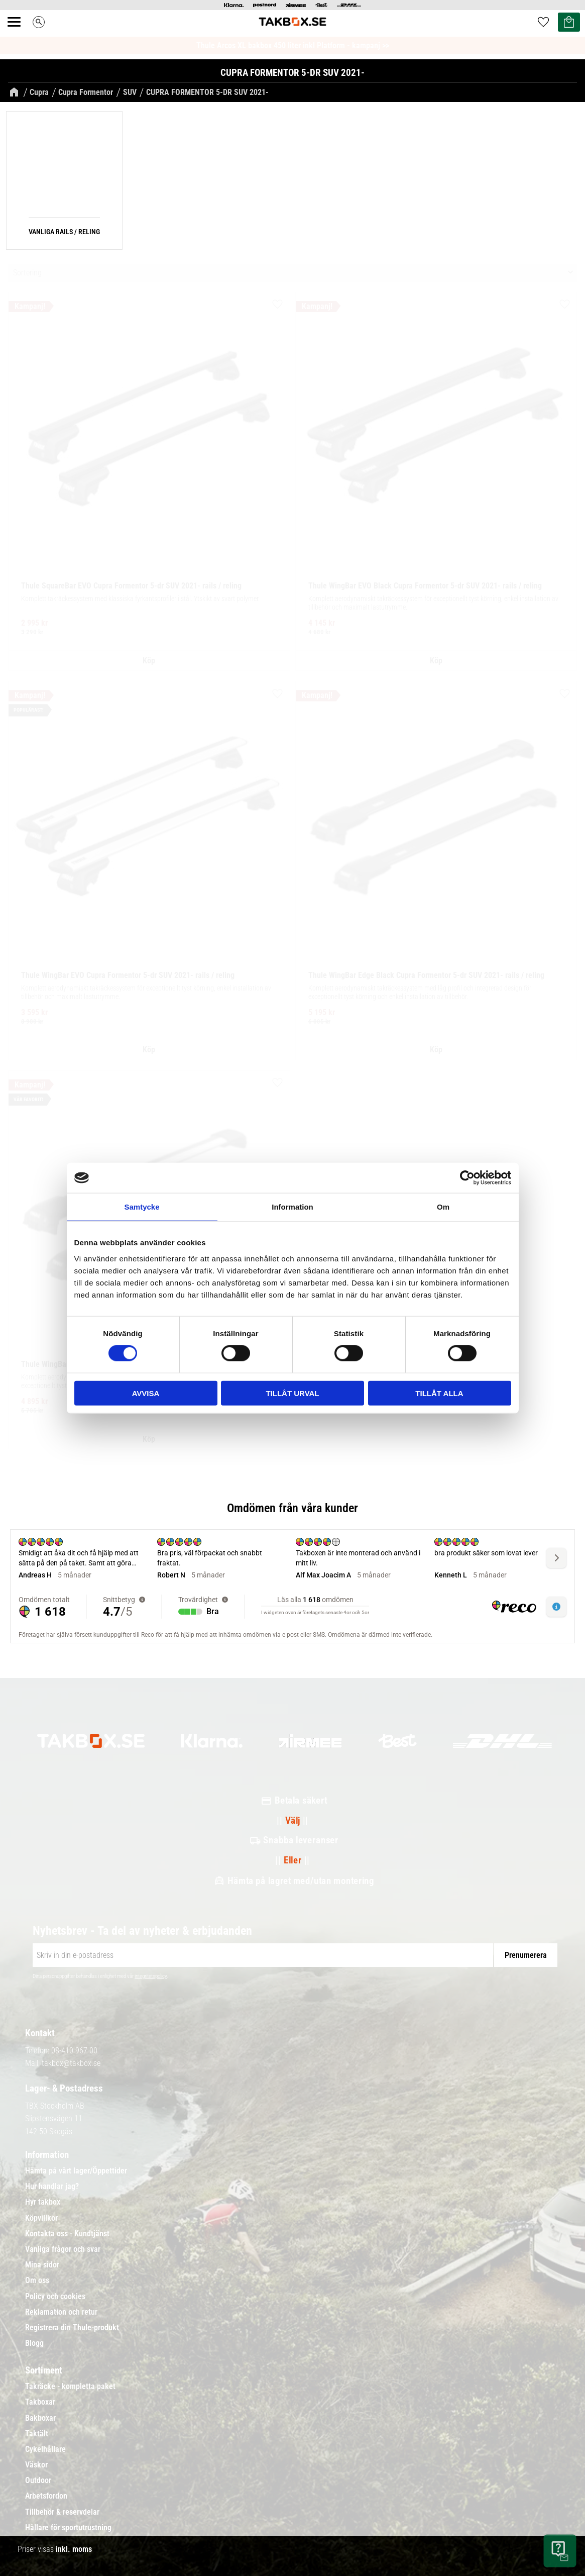  I want to click on Tillbehör & reservdelar [menuitem], so click(62, 2512).